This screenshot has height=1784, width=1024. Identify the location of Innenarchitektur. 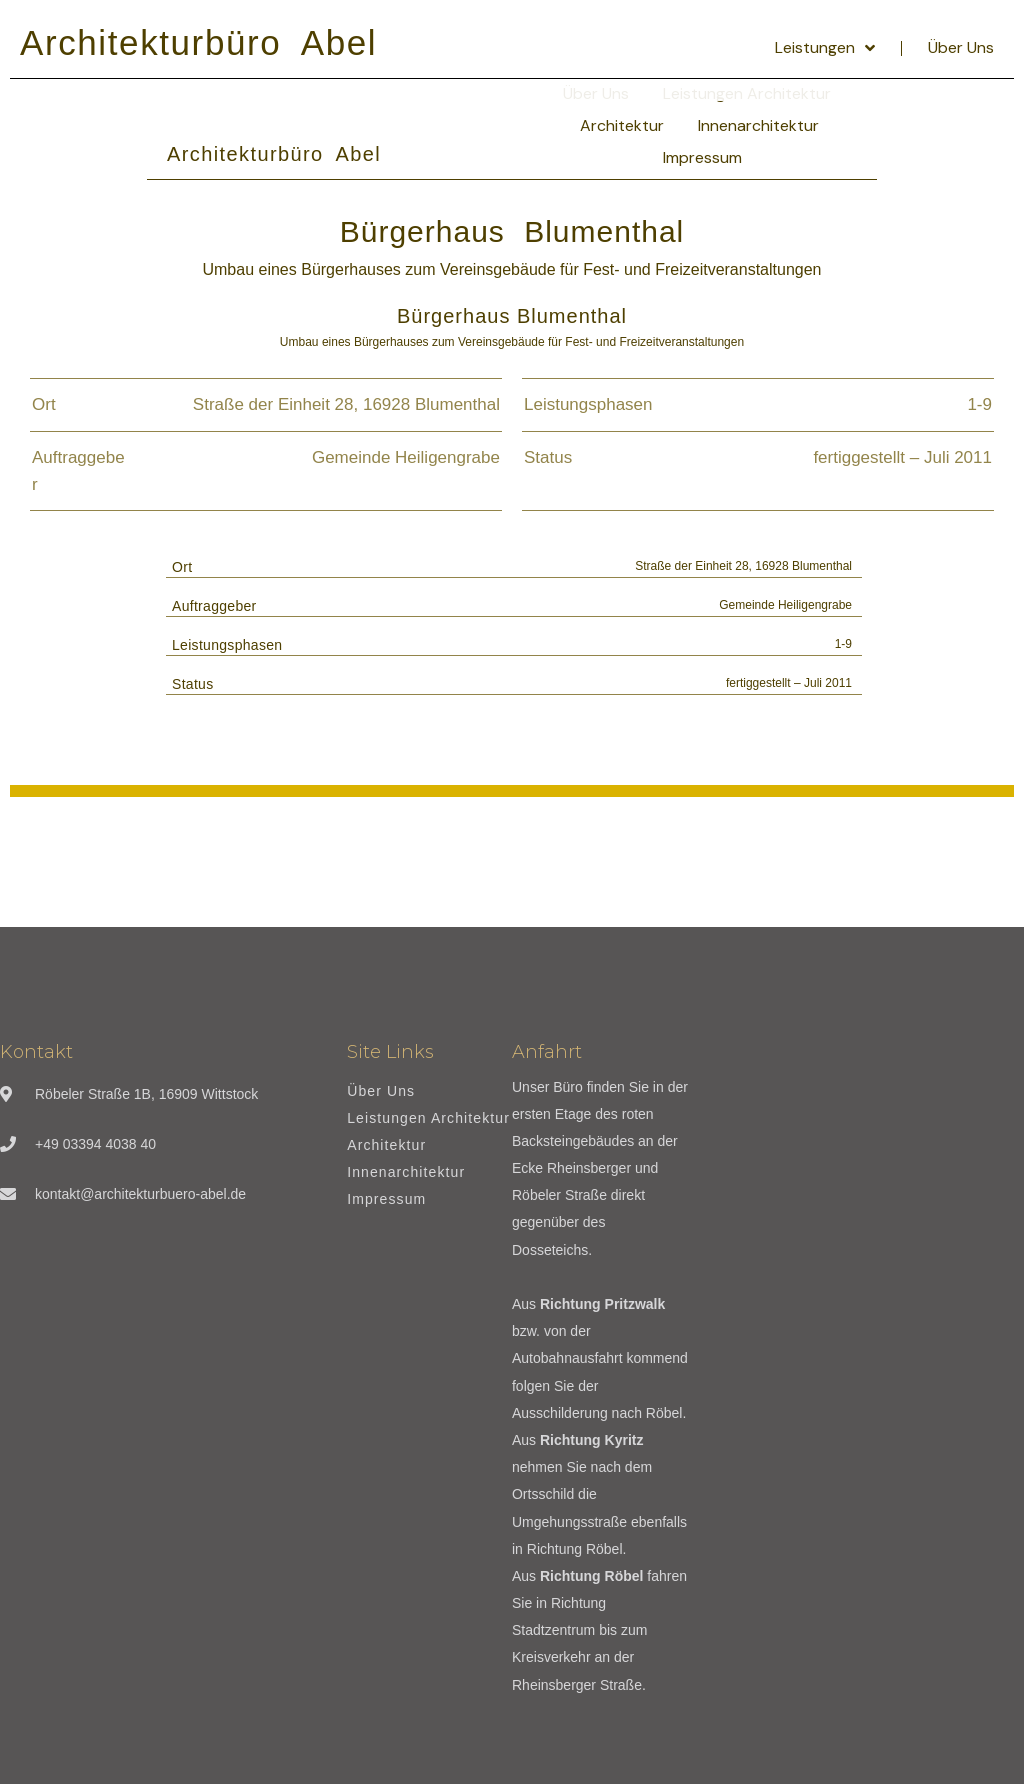
(758, 125).